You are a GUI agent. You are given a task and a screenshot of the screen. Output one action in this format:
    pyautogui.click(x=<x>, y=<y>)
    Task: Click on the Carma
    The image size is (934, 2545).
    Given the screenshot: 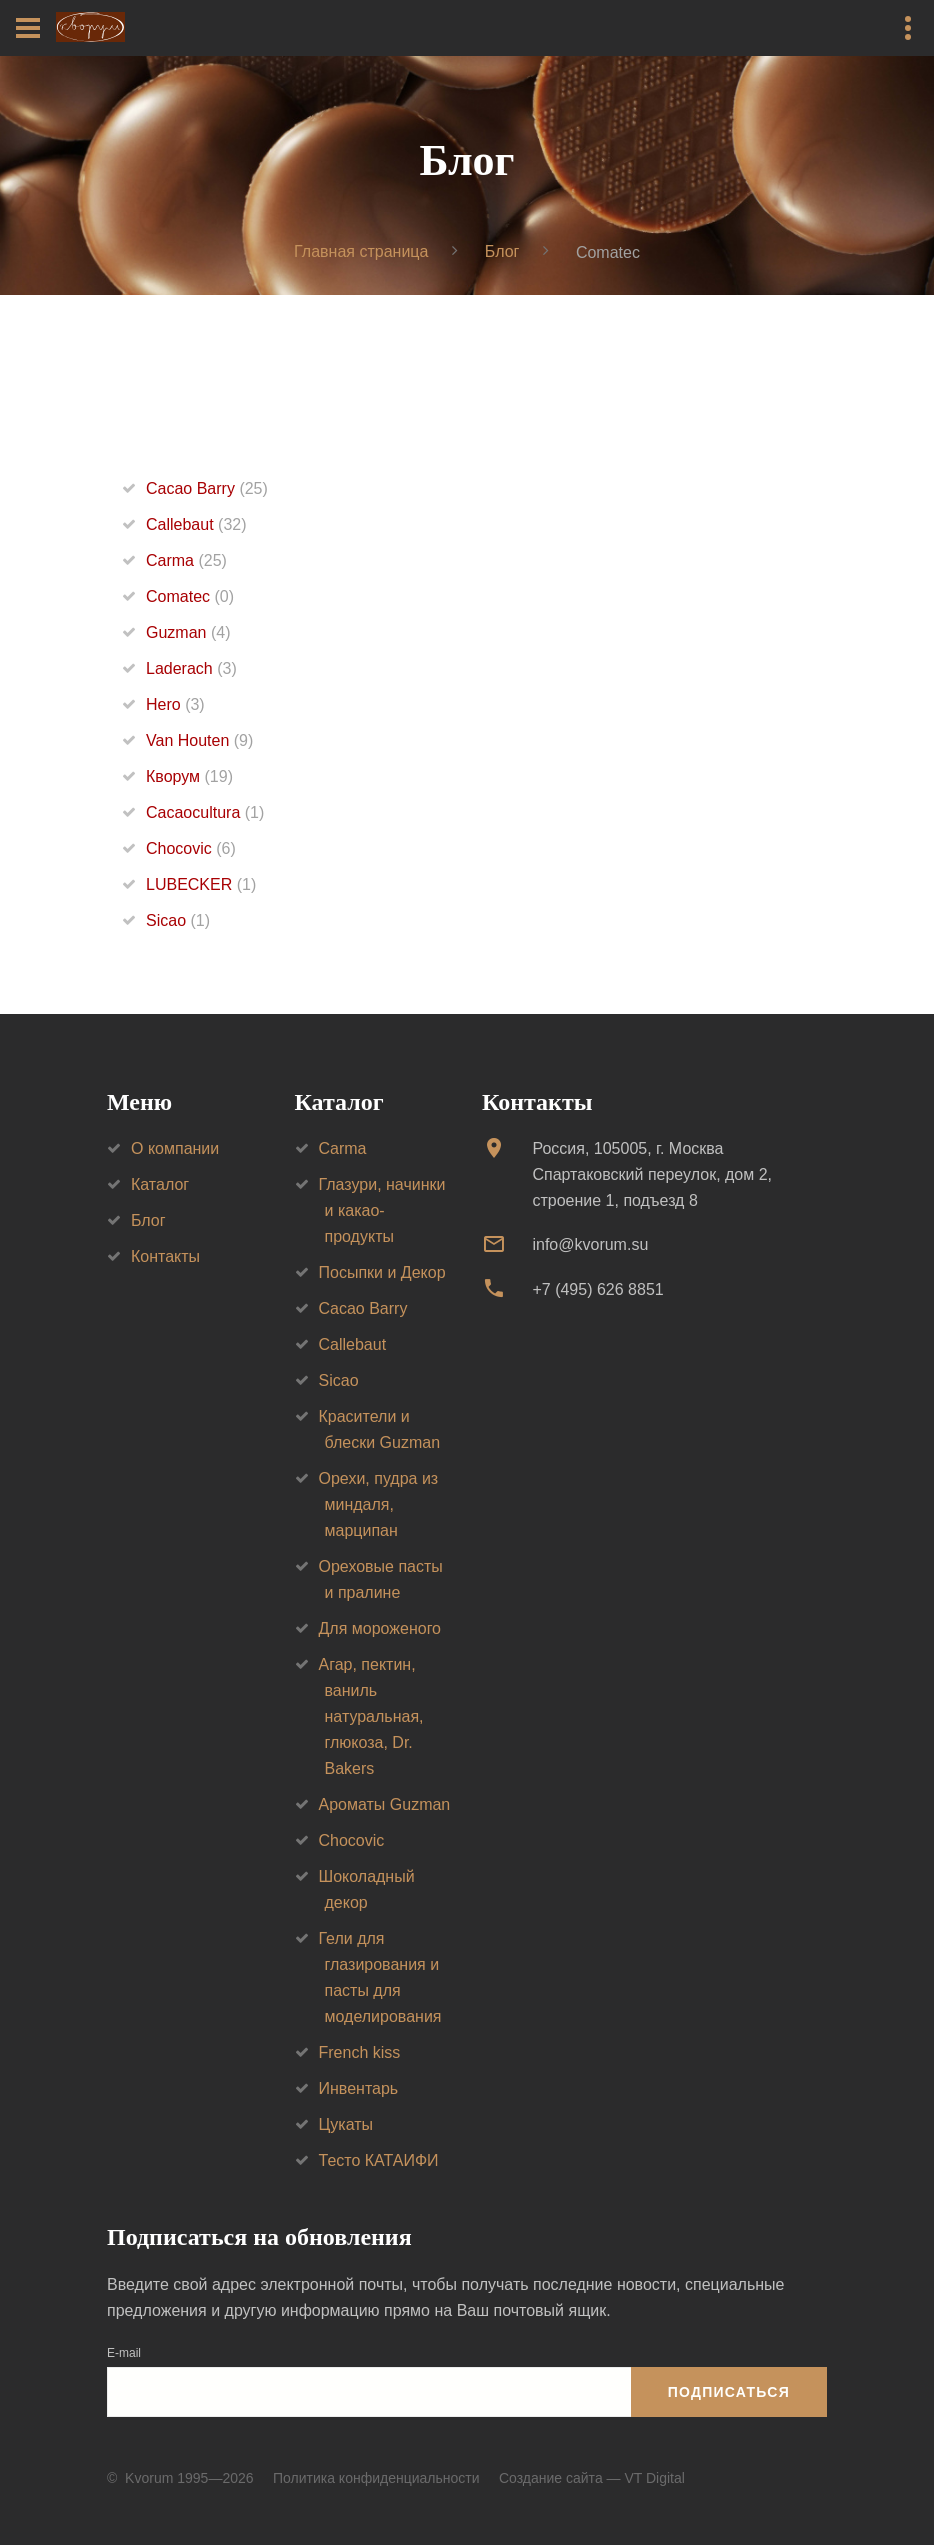 What is the action you would take?
    pyautogui.click(x=186, y=560)
    